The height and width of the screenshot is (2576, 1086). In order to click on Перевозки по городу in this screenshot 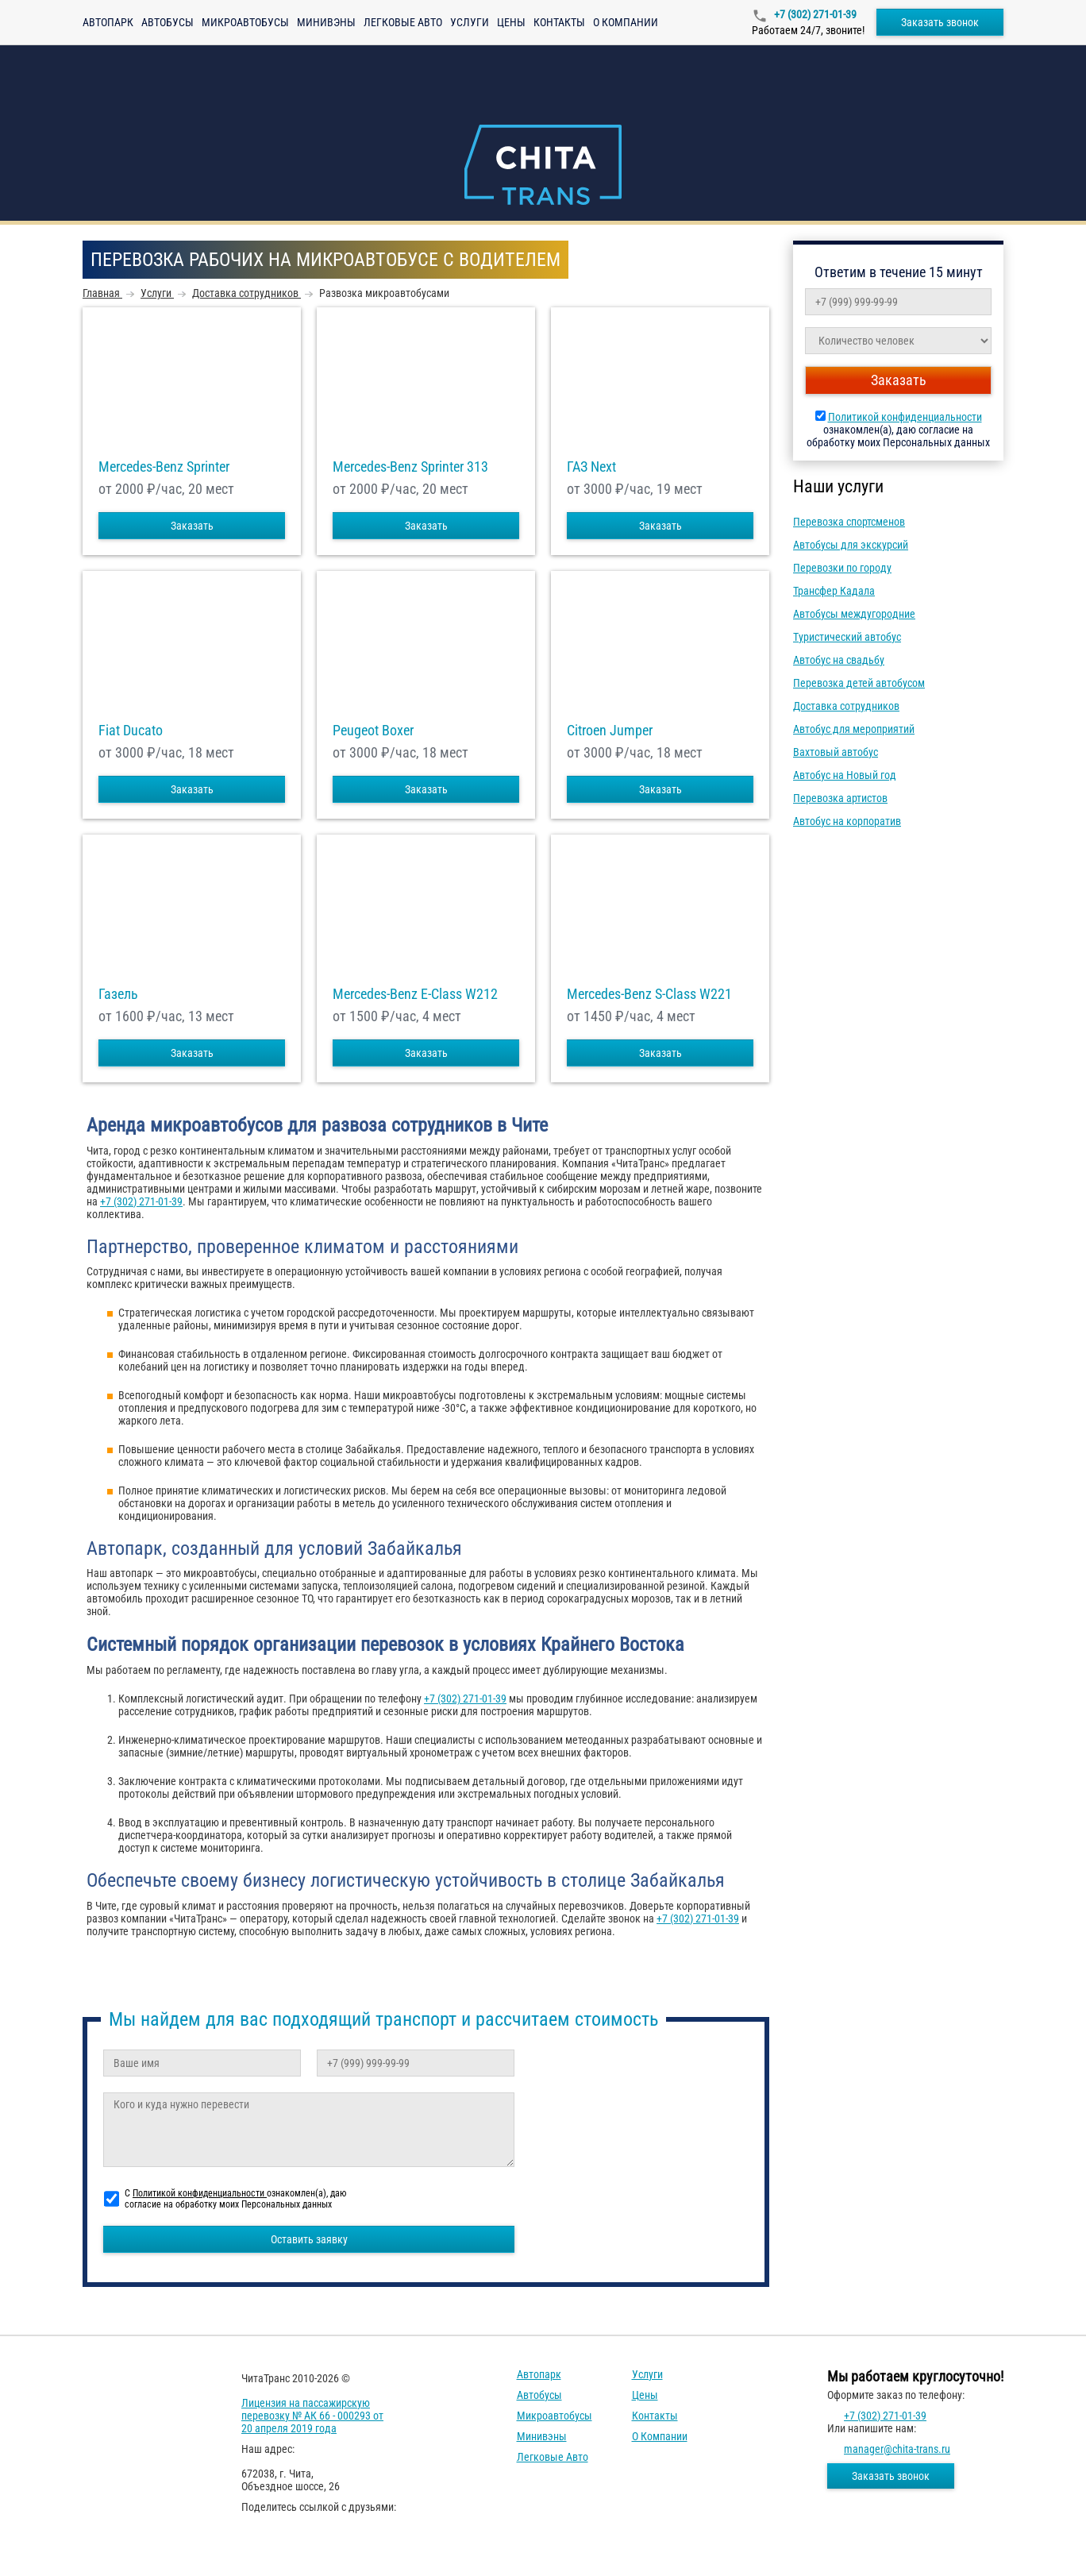, I will do `click(842, 567)`.